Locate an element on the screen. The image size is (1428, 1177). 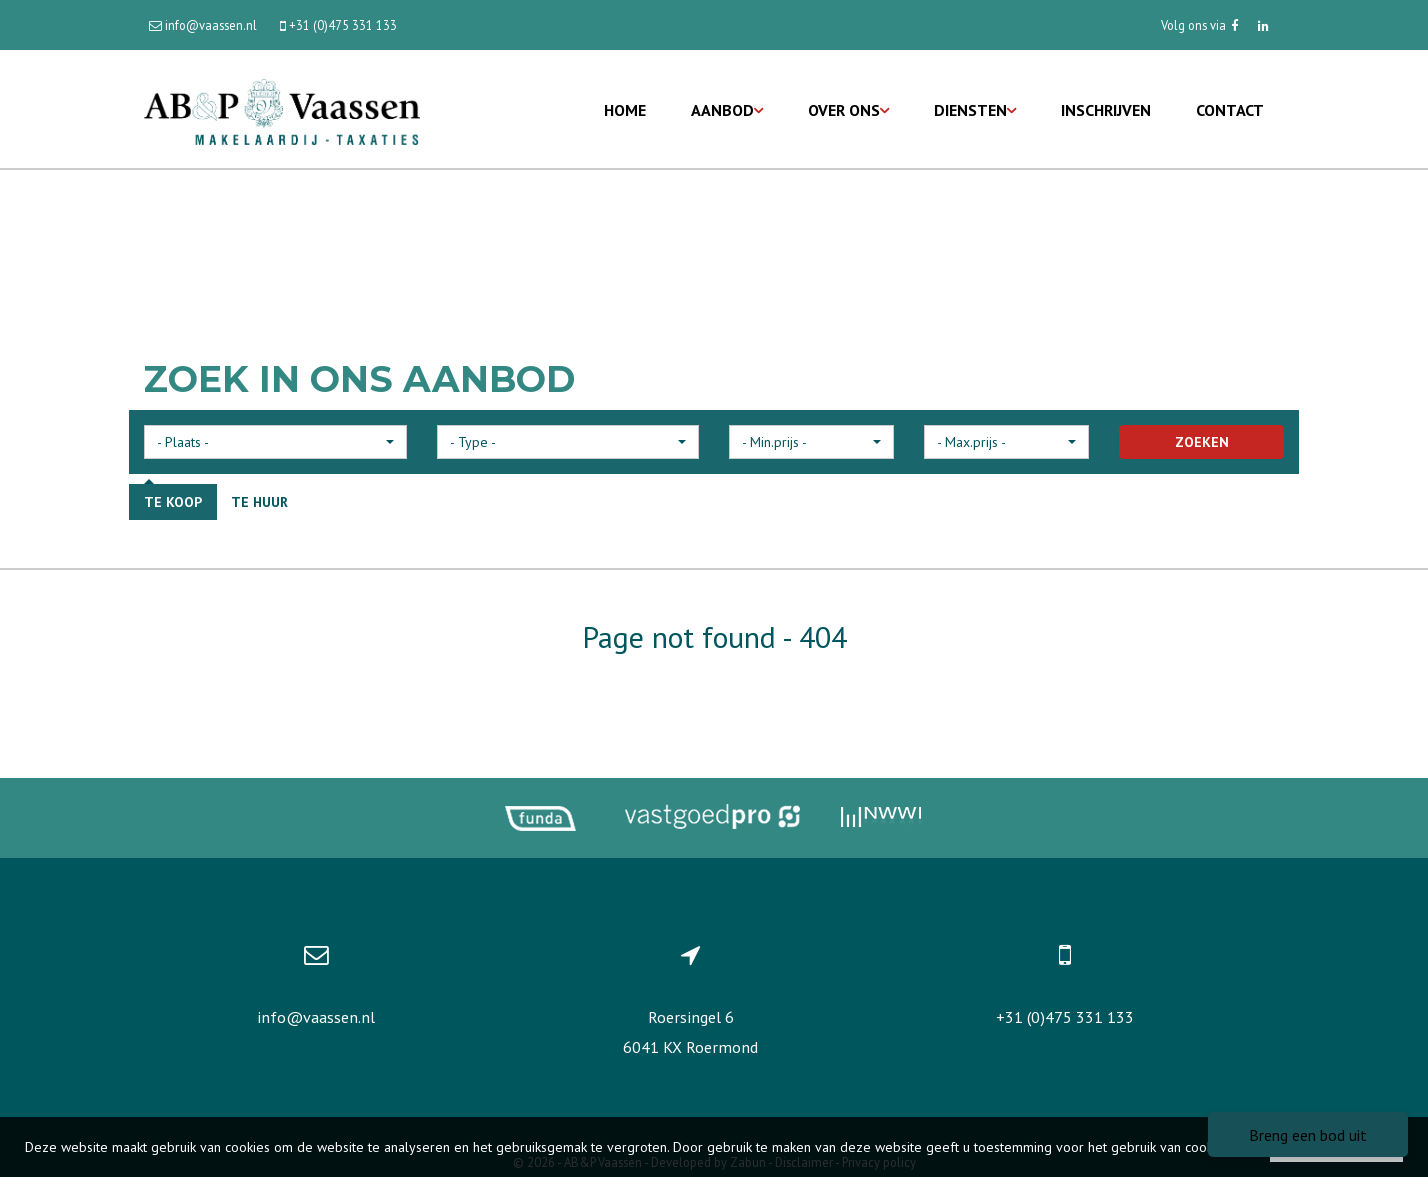
Te koop is located at coordinates (173, 502).